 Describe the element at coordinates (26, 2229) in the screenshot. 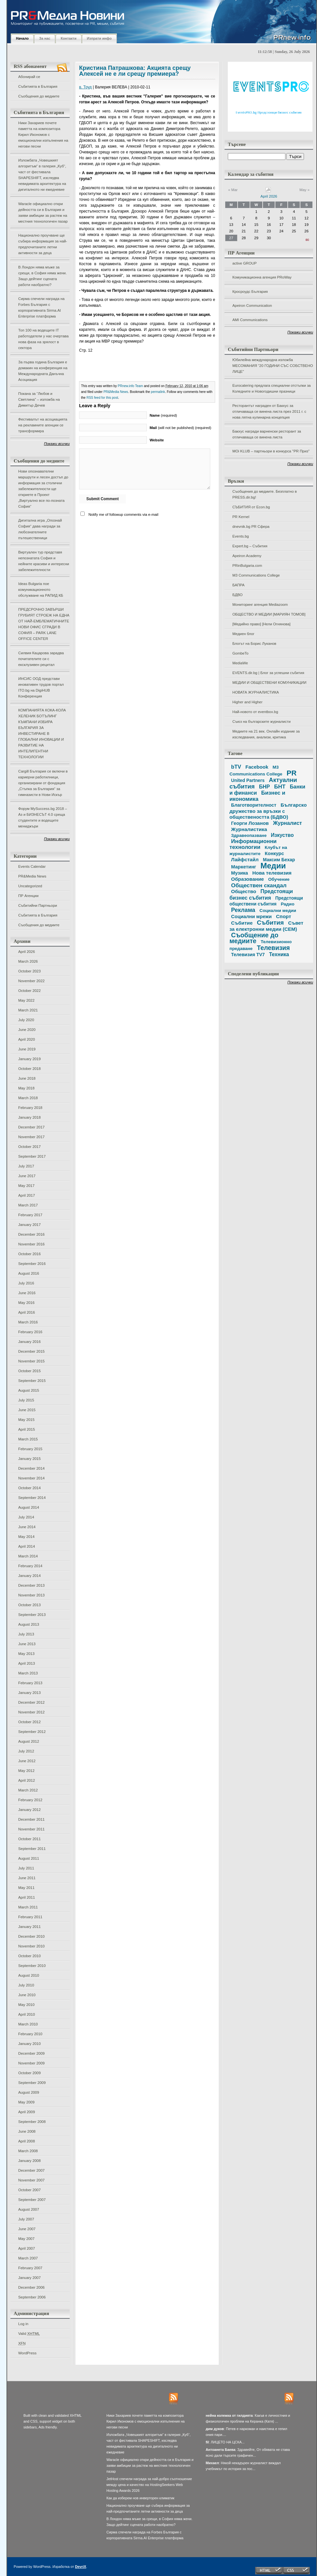

I see `June 2007` at that location.